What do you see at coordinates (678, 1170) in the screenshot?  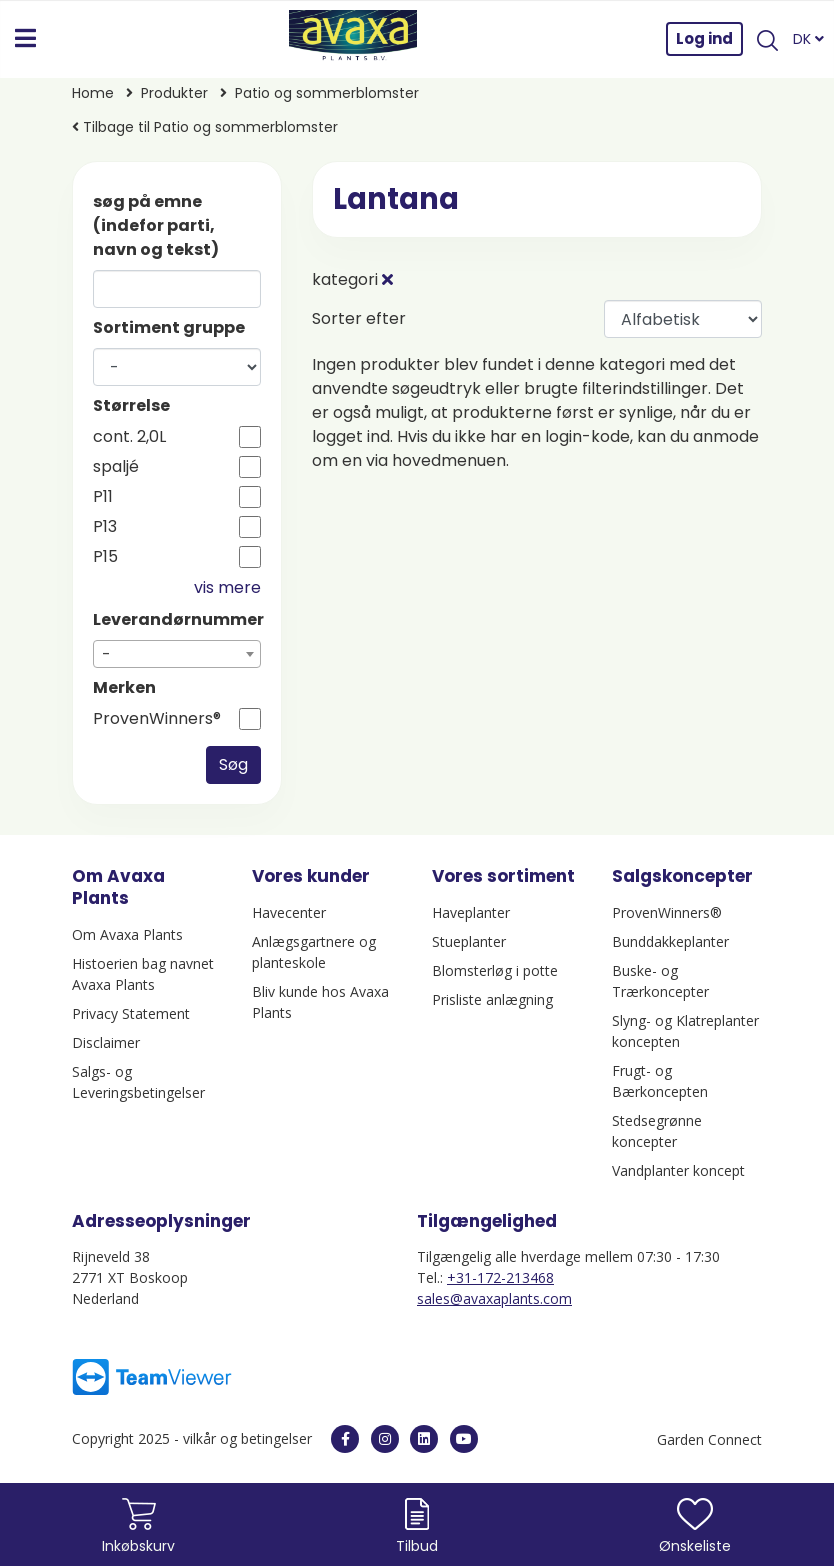 I see `Vandplanter koncept` at bounding box center [678, 1170].